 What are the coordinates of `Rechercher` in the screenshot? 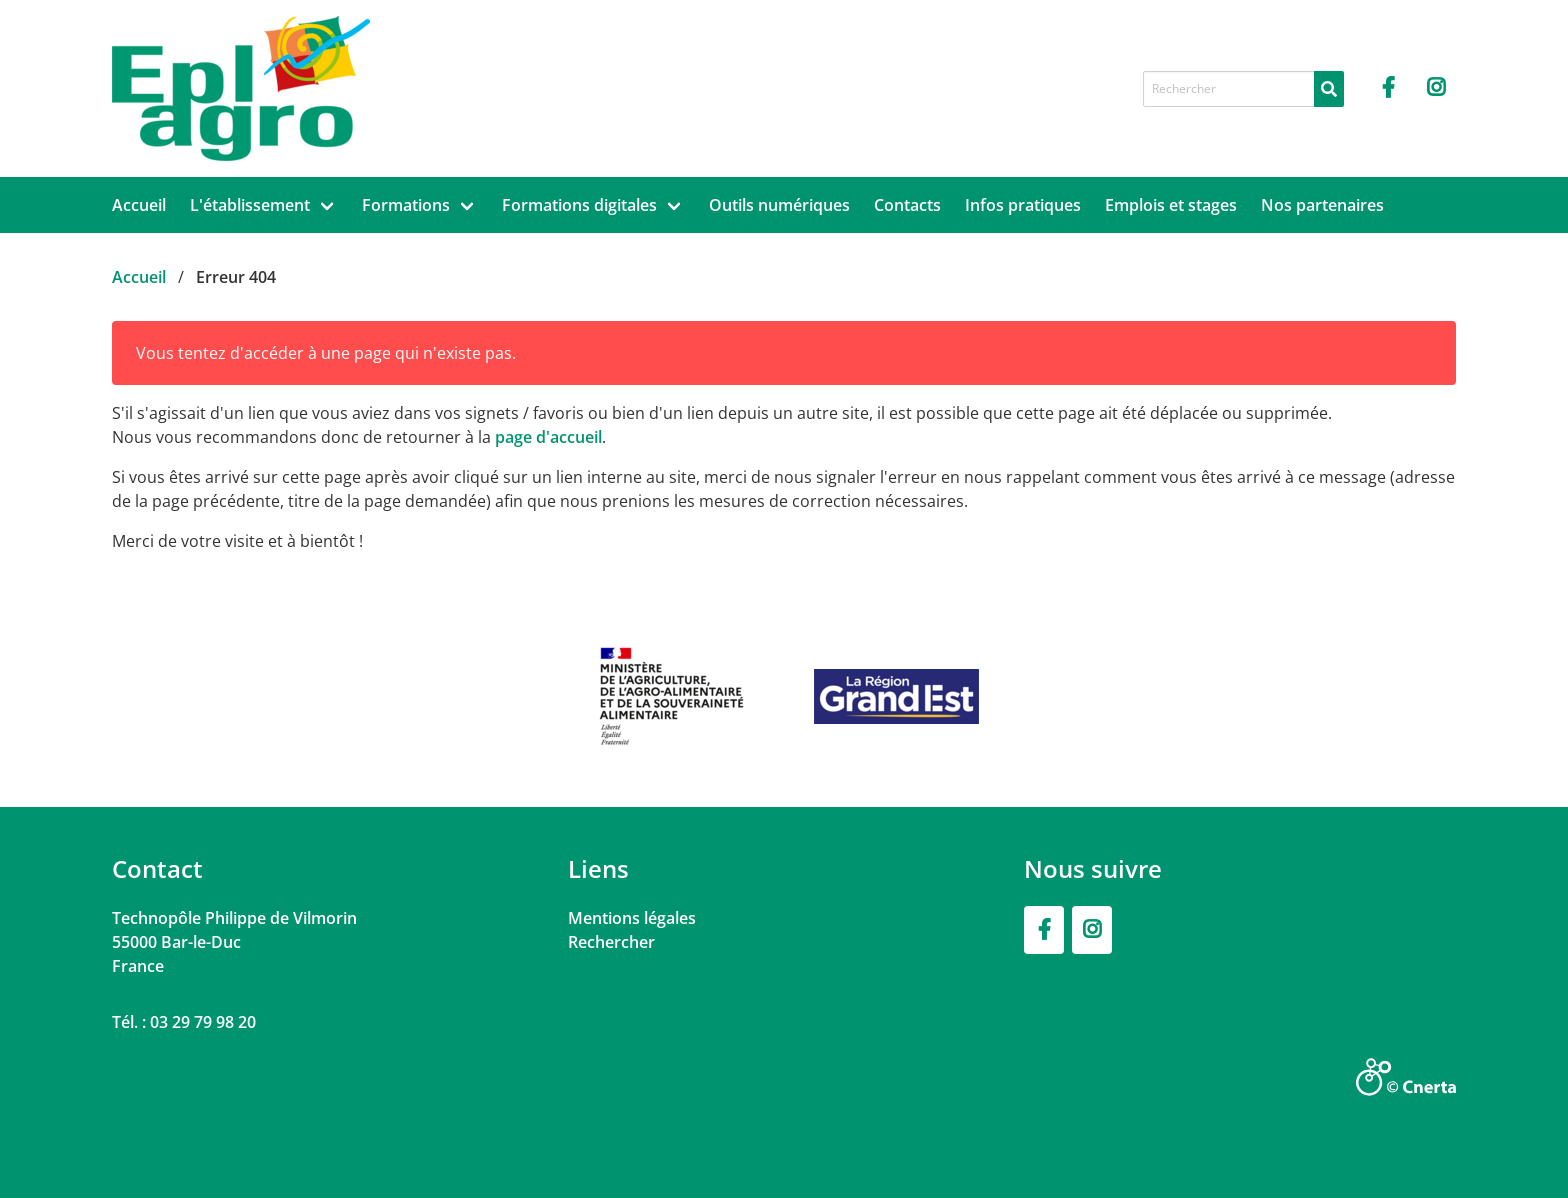 It's located at (611, 942).